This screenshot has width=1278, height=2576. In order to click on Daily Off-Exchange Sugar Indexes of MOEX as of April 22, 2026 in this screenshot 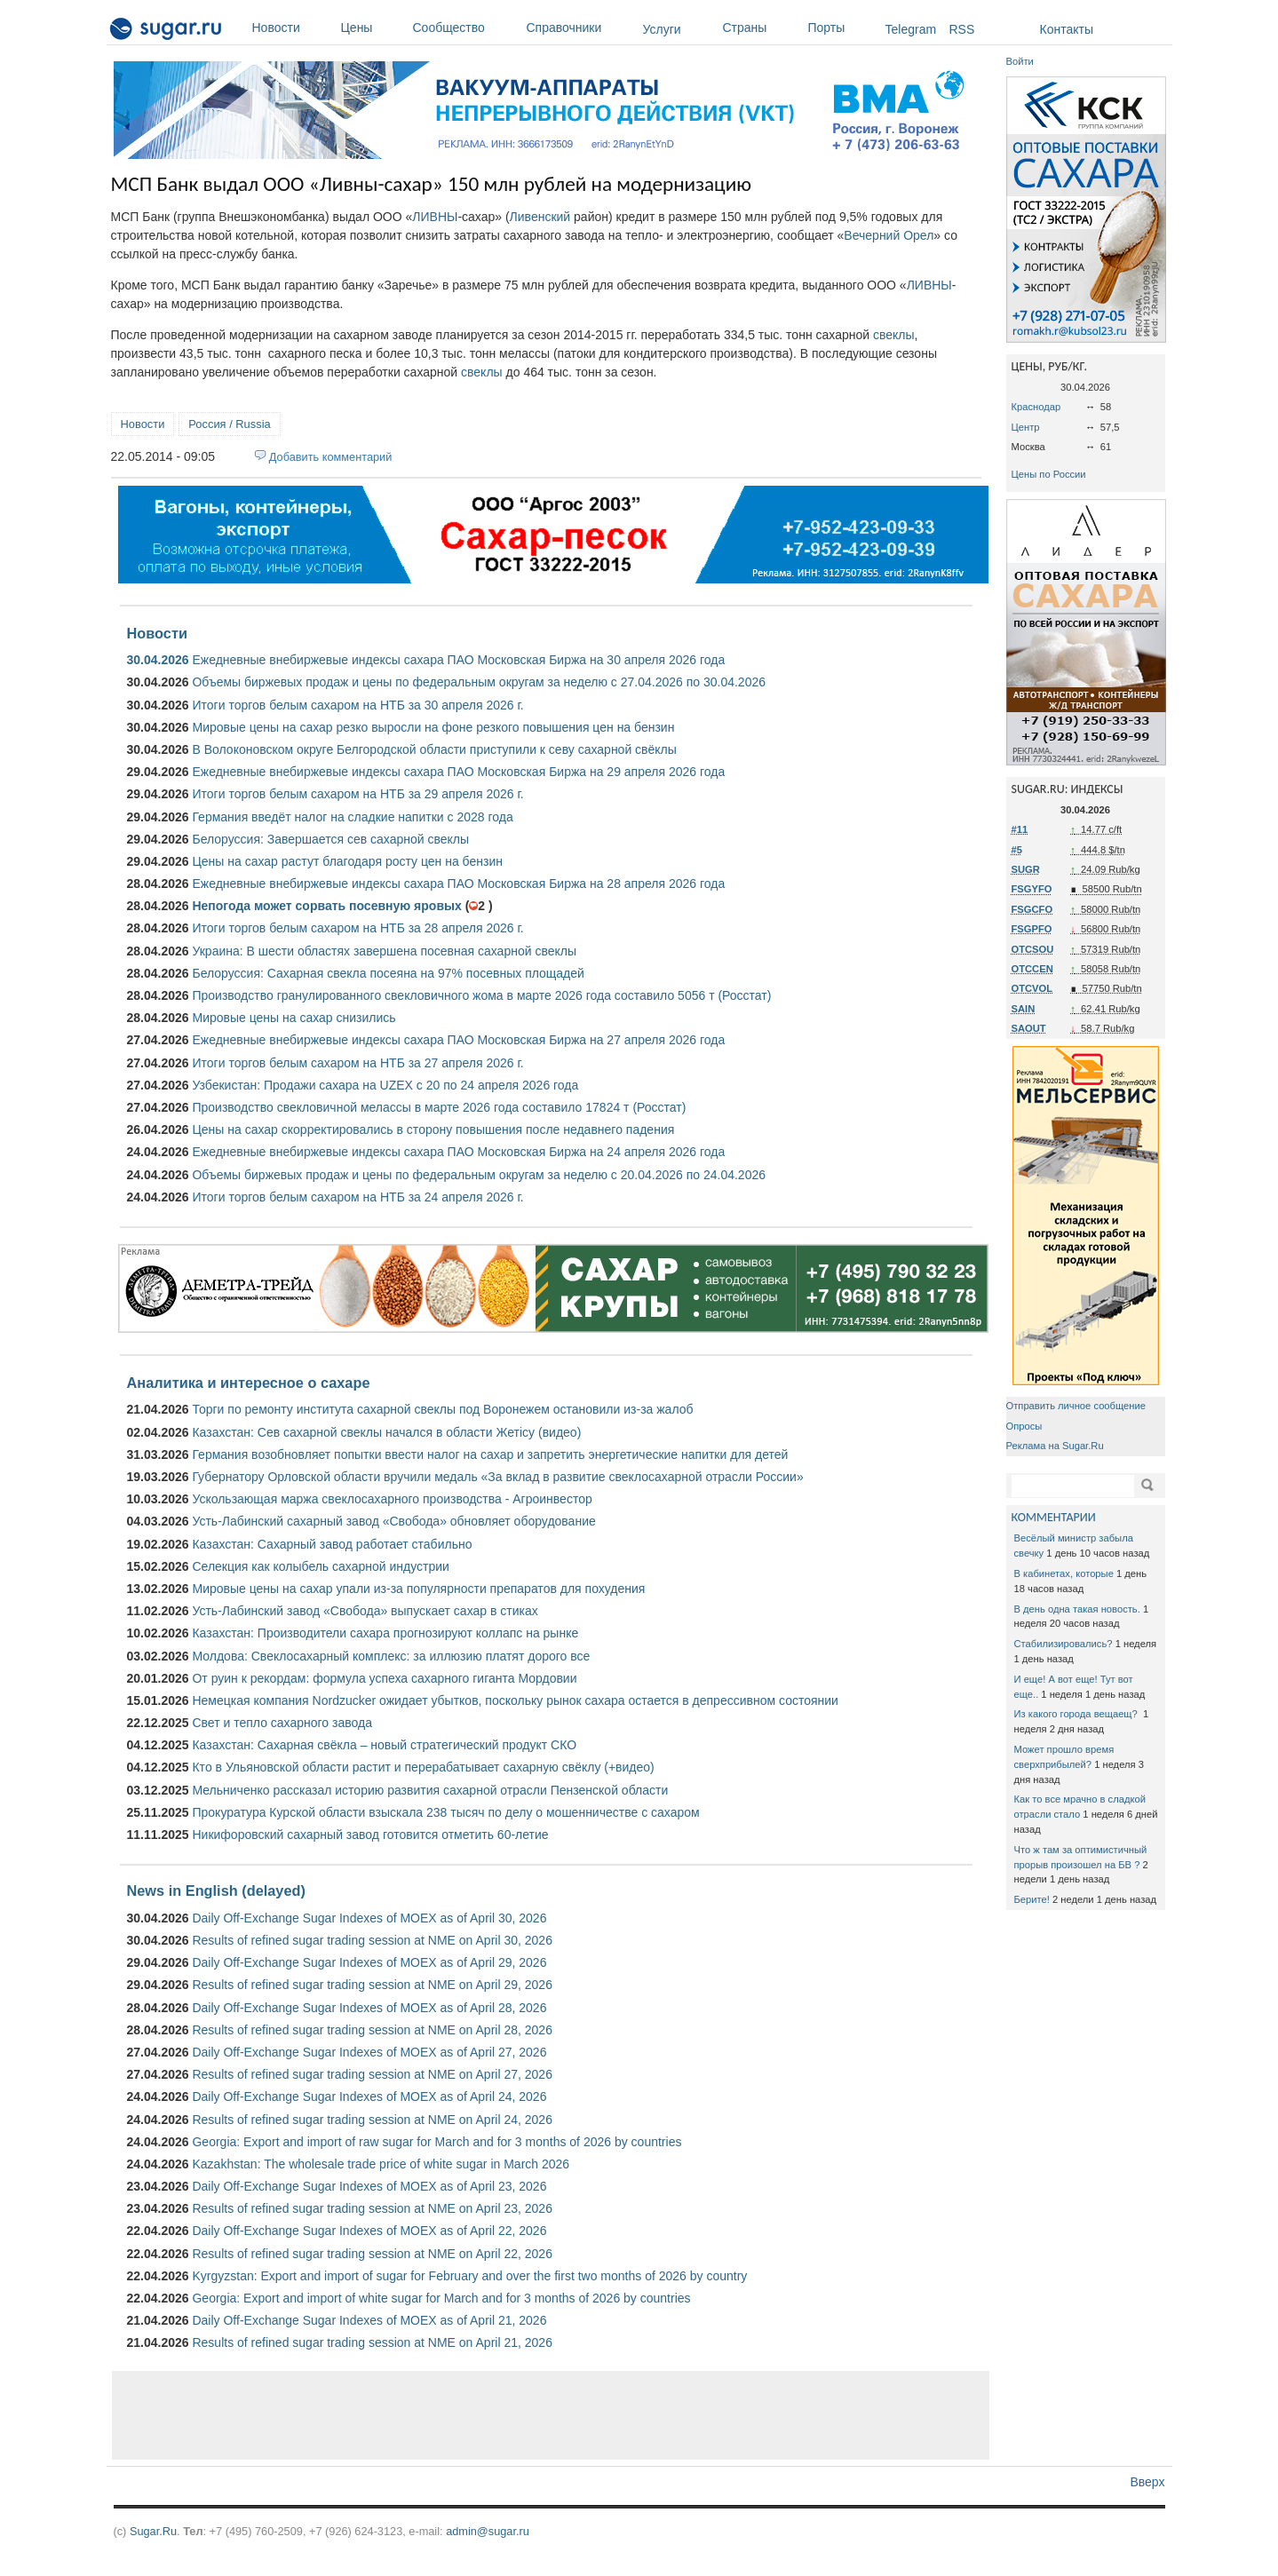, I will do `click(369, 2230)`.